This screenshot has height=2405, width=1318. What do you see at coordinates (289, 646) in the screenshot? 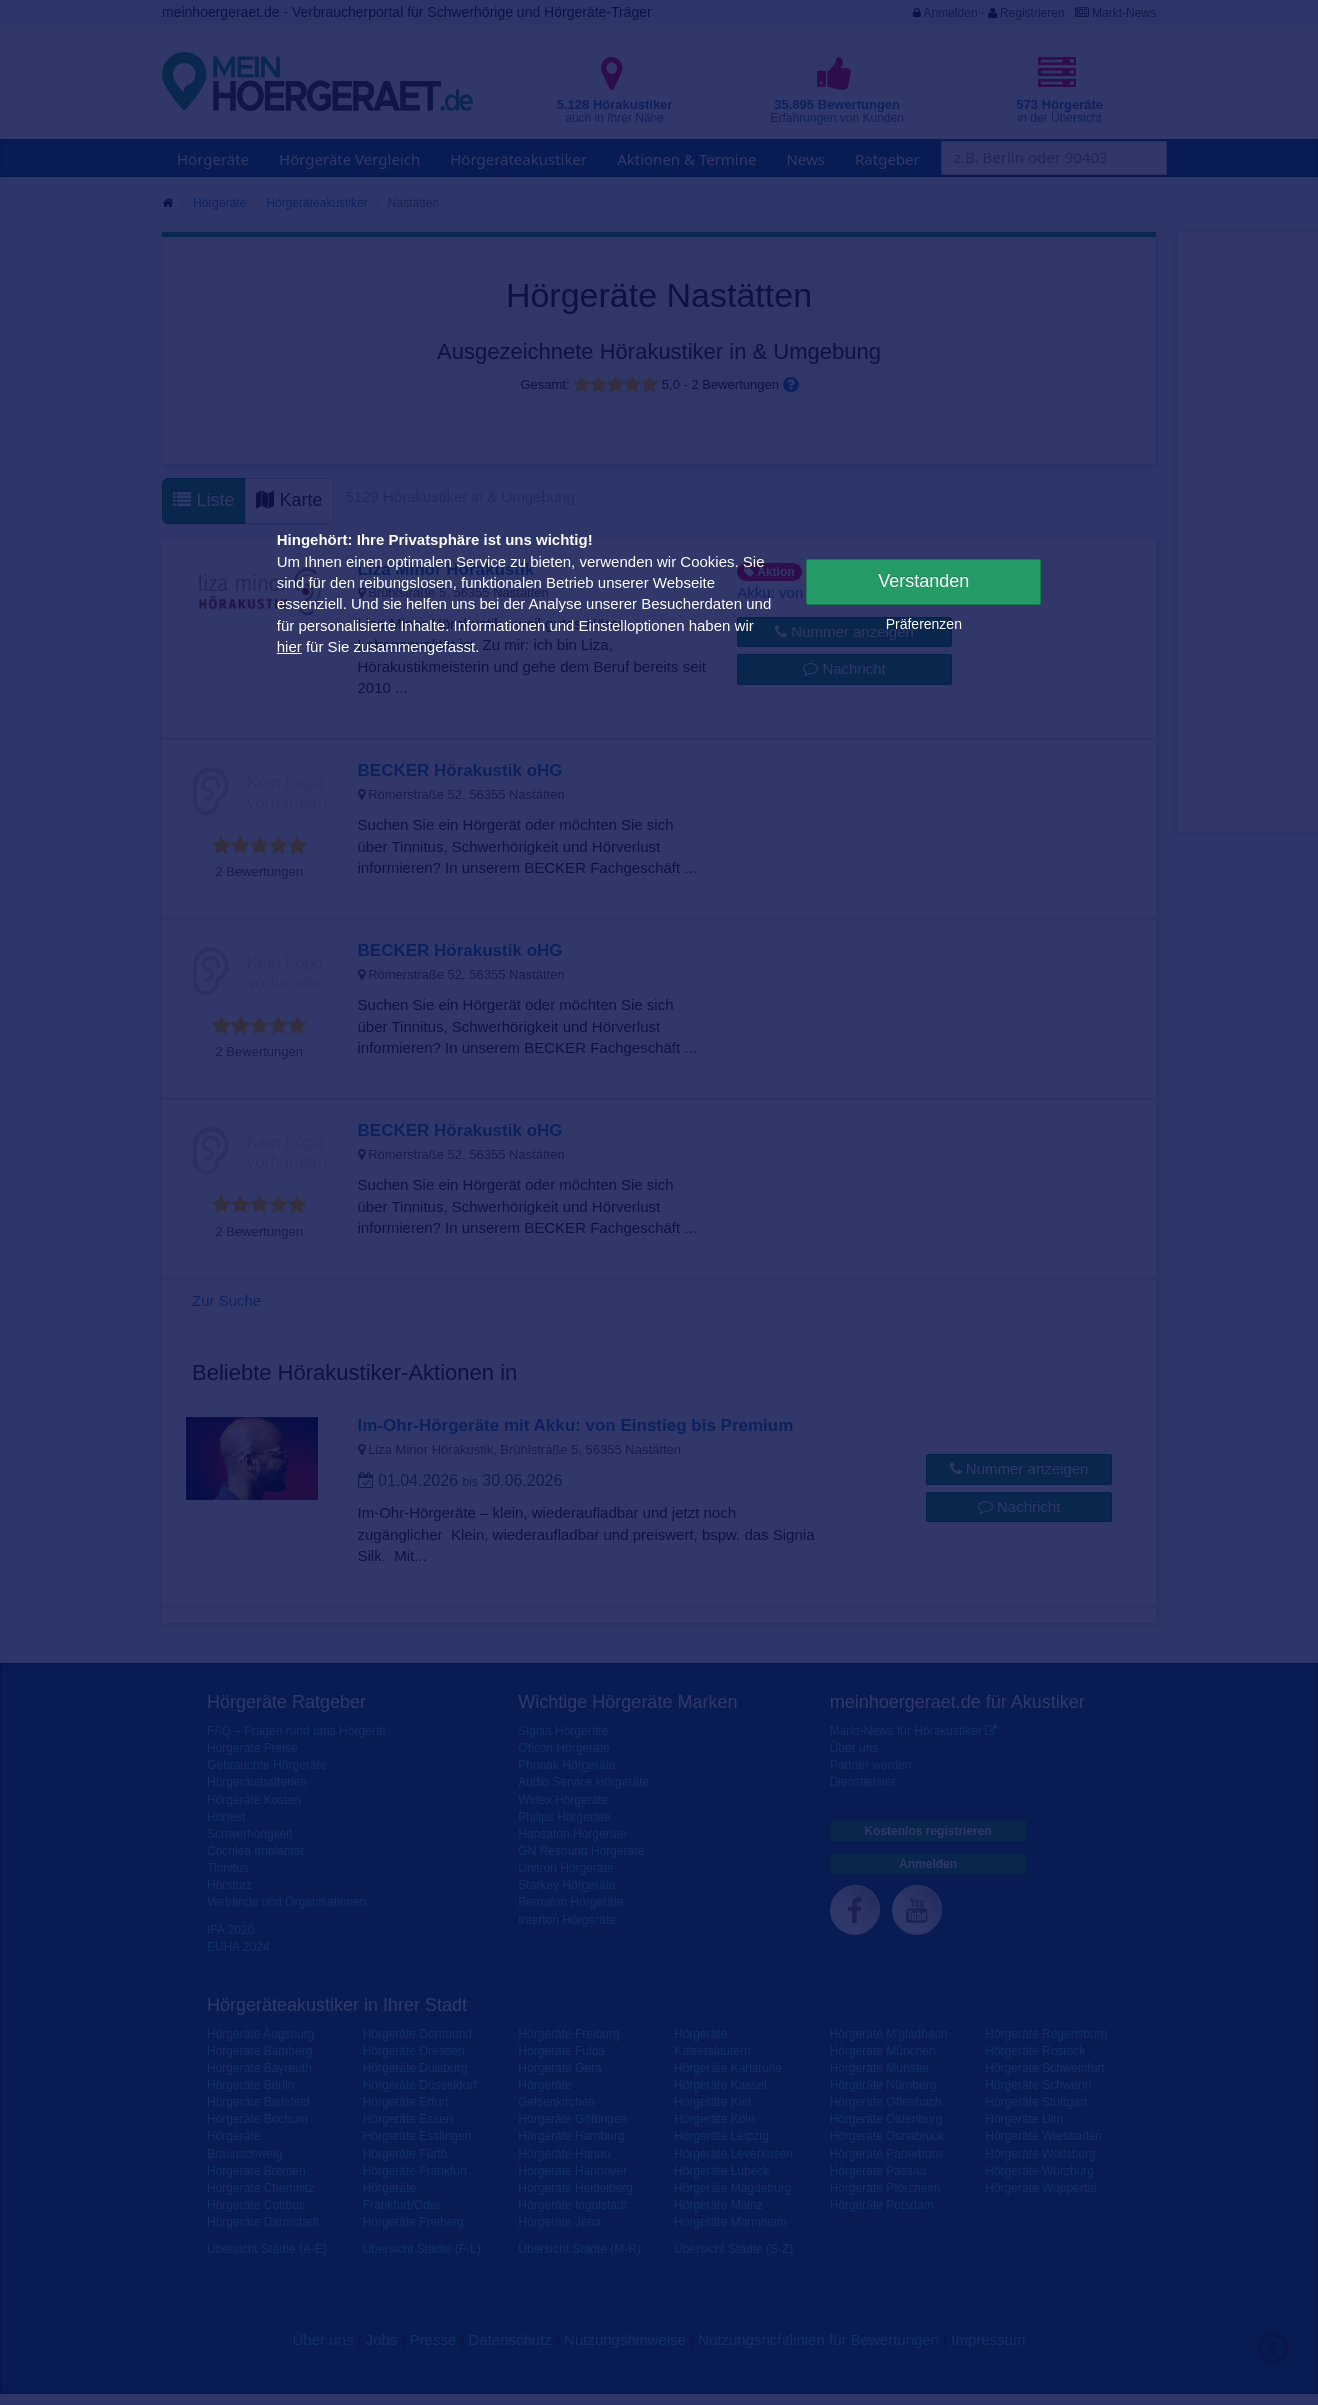
I see `hier` at bounding box center [289, 646].